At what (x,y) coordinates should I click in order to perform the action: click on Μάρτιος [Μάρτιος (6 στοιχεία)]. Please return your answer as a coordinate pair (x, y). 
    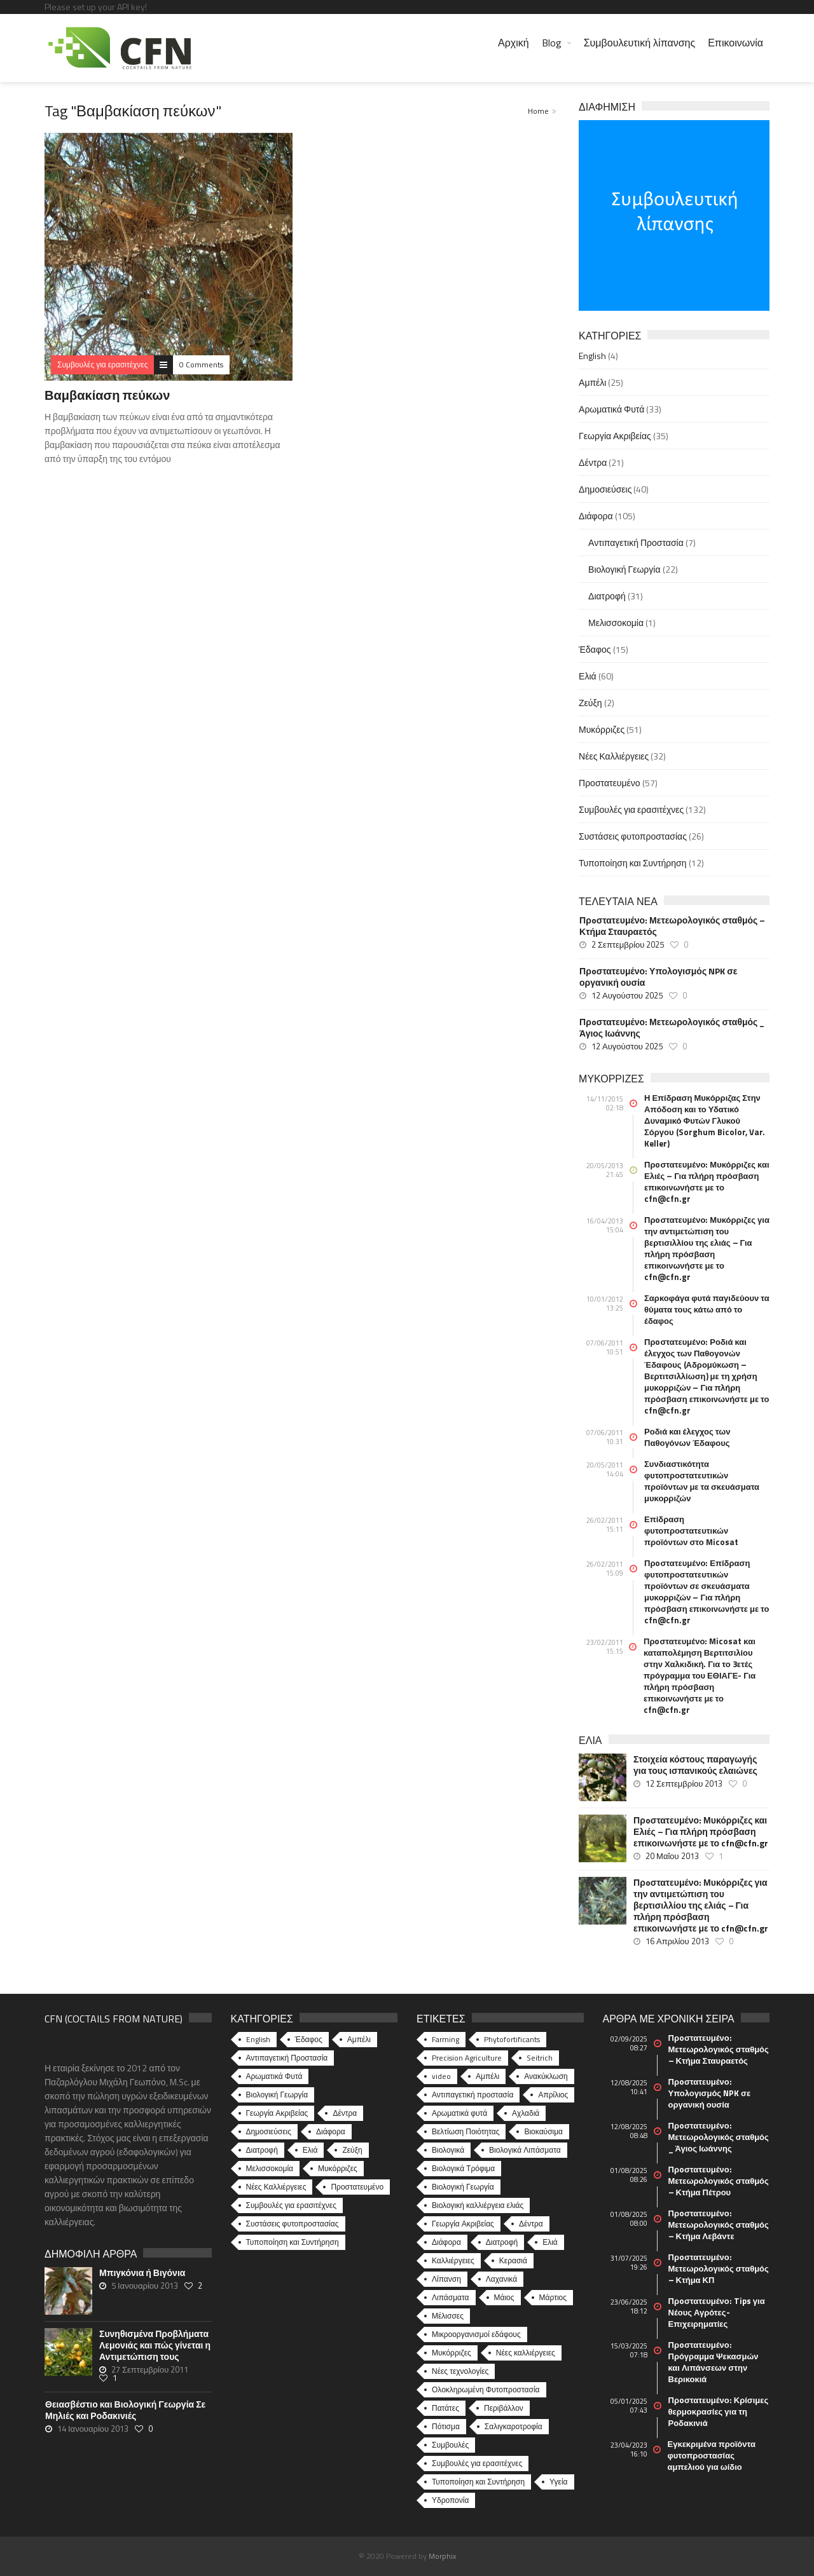
    Looking at the image, I should click on (553, 2297).